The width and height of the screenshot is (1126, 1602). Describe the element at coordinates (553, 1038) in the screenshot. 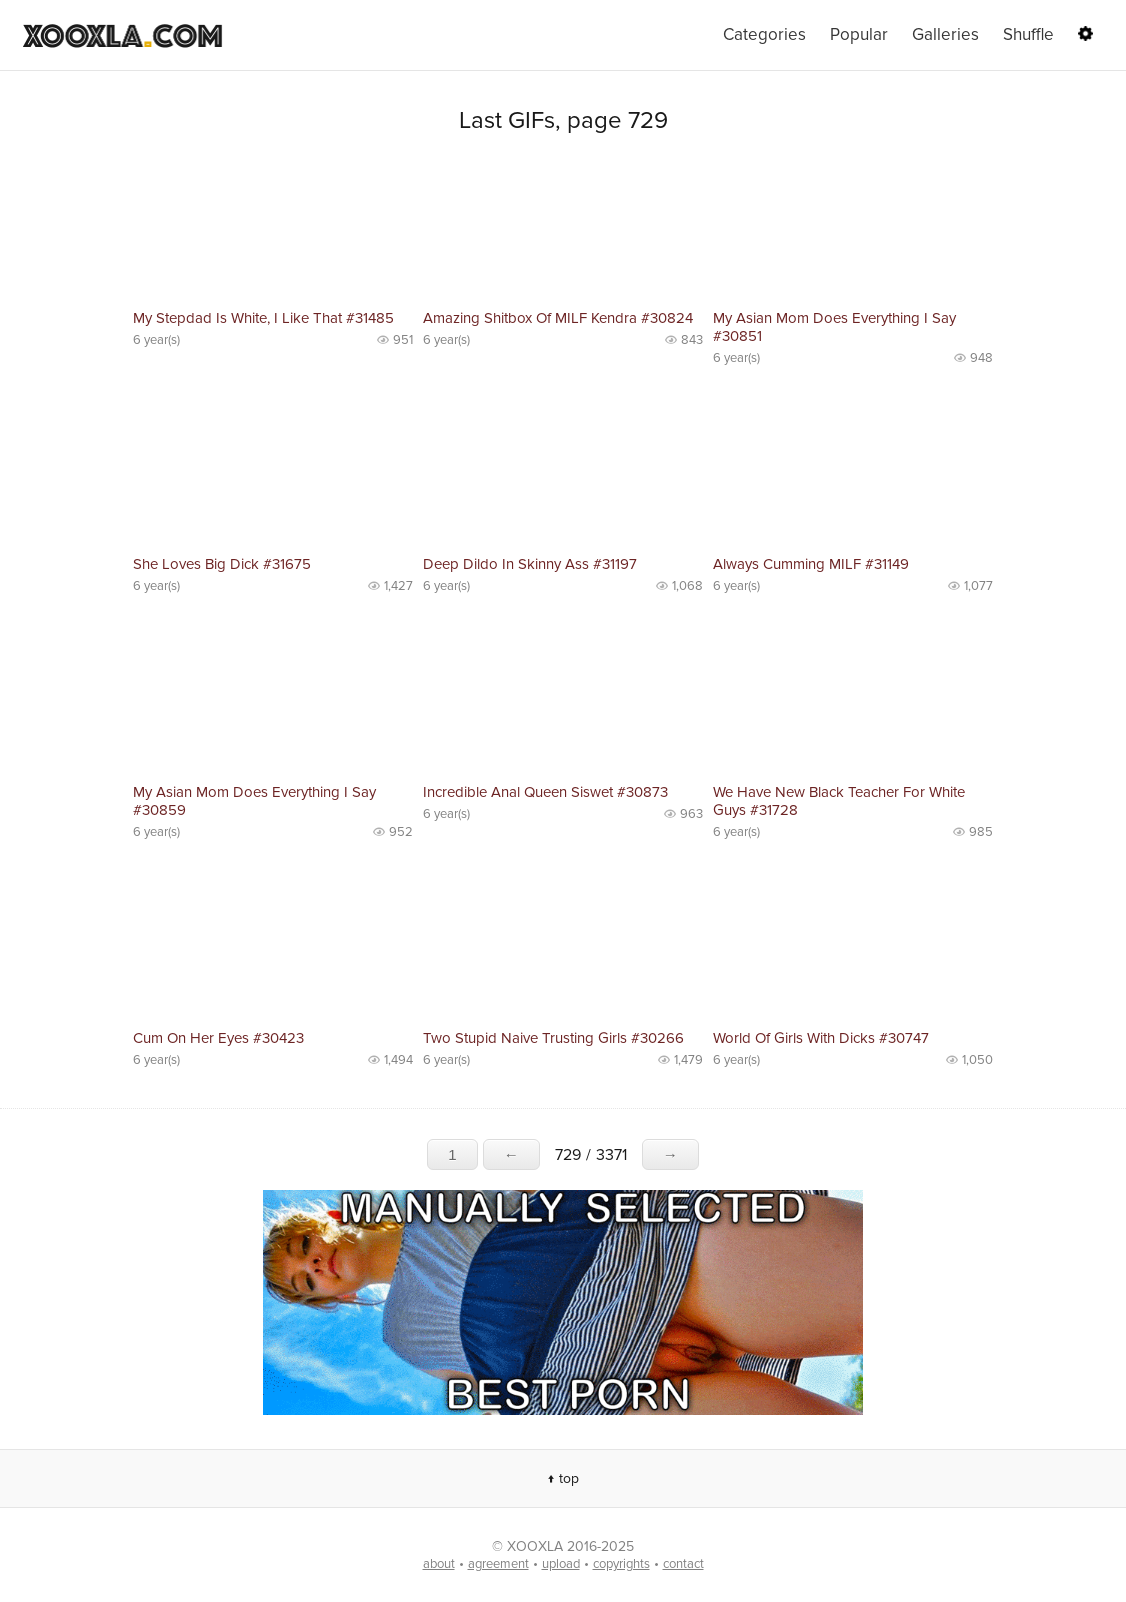

I see `Two Stupid Naive Trusting Girls #30266` at that location.